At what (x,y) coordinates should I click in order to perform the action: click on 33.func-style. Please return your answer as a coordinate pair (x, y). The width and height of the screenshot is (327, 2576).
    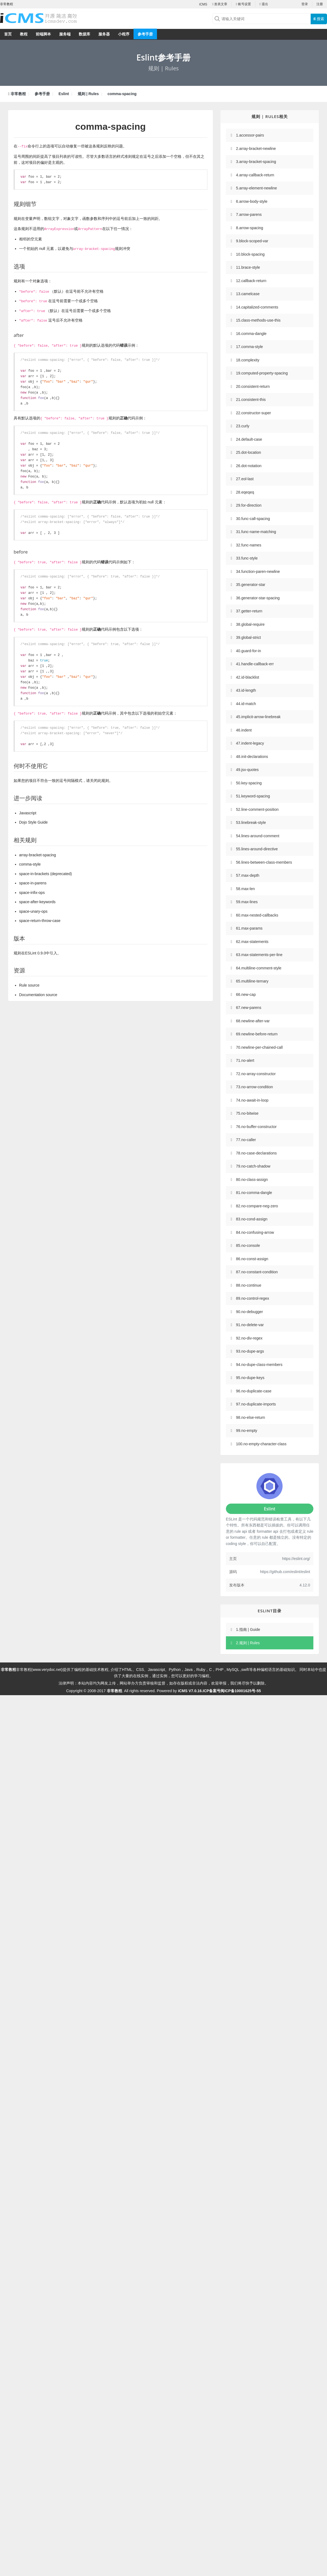
    Looking at the image, I should click on (247, 558).